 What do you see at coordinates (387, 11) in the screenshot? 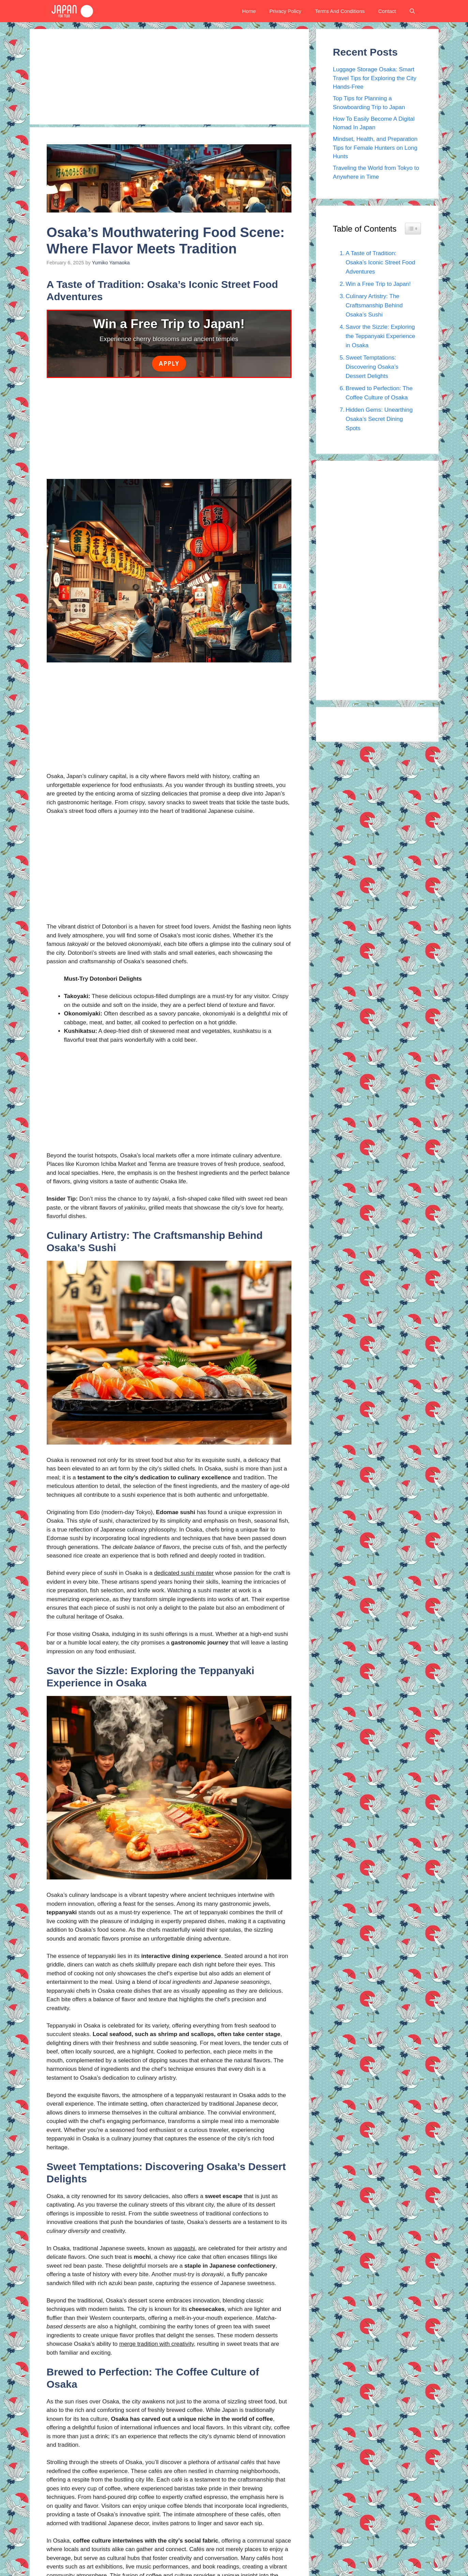
I see `Contact` at bounding box center [387, 11].